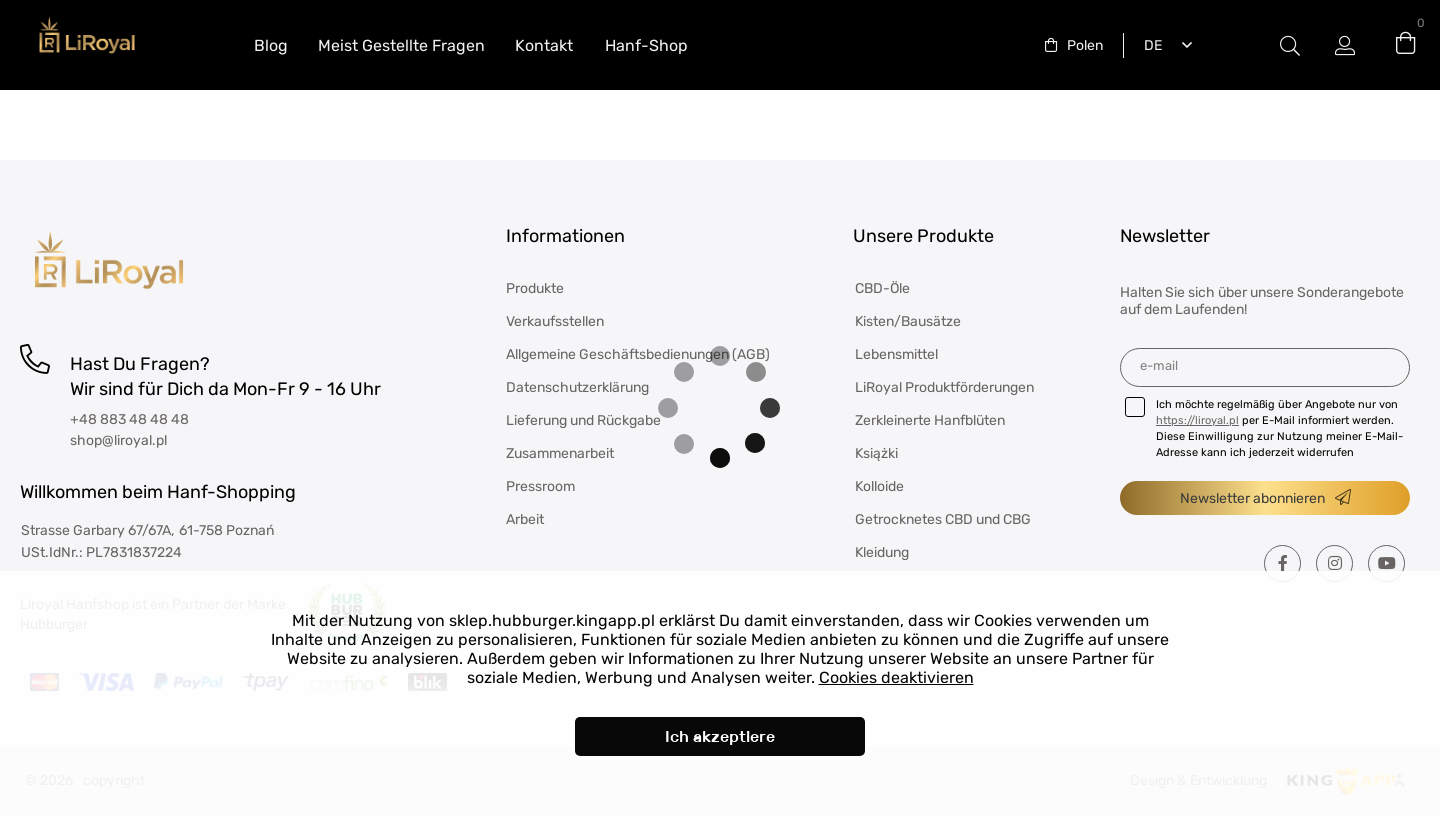 Image resolution: width=1440 pixels, height=816 pixels. I want to click on Allgemeine Geschäftsbedienungen (AGB), so click(638, 354).